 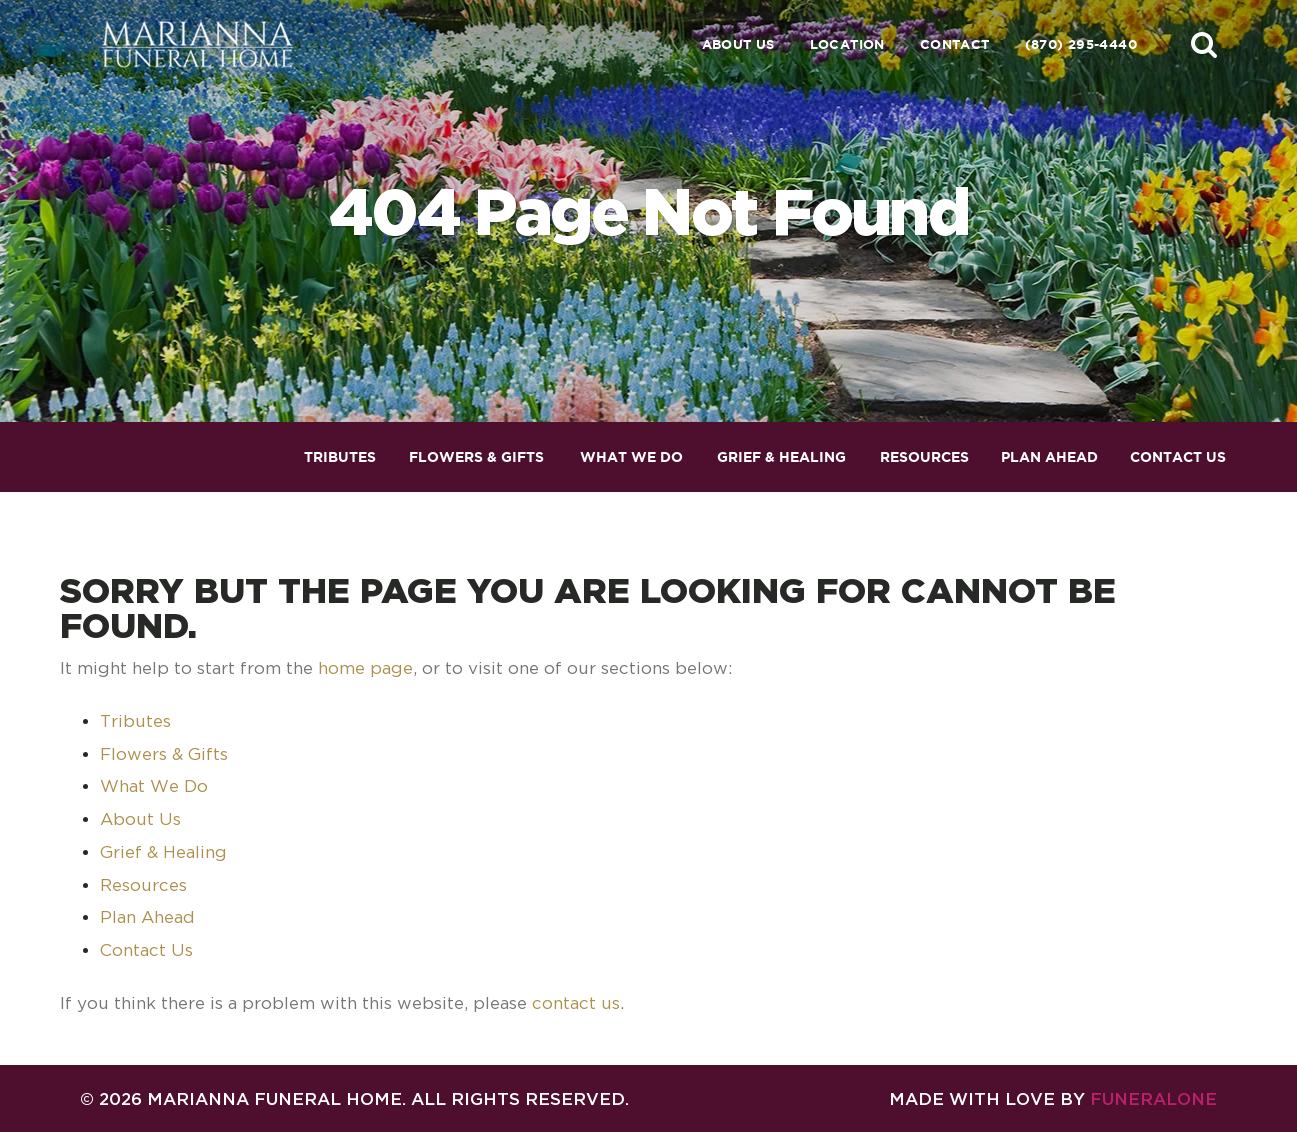 What do you see at coordinates (1153, 1098) in the screenshot?
I see `funeralOne` at bounding box center [1153, 1098].